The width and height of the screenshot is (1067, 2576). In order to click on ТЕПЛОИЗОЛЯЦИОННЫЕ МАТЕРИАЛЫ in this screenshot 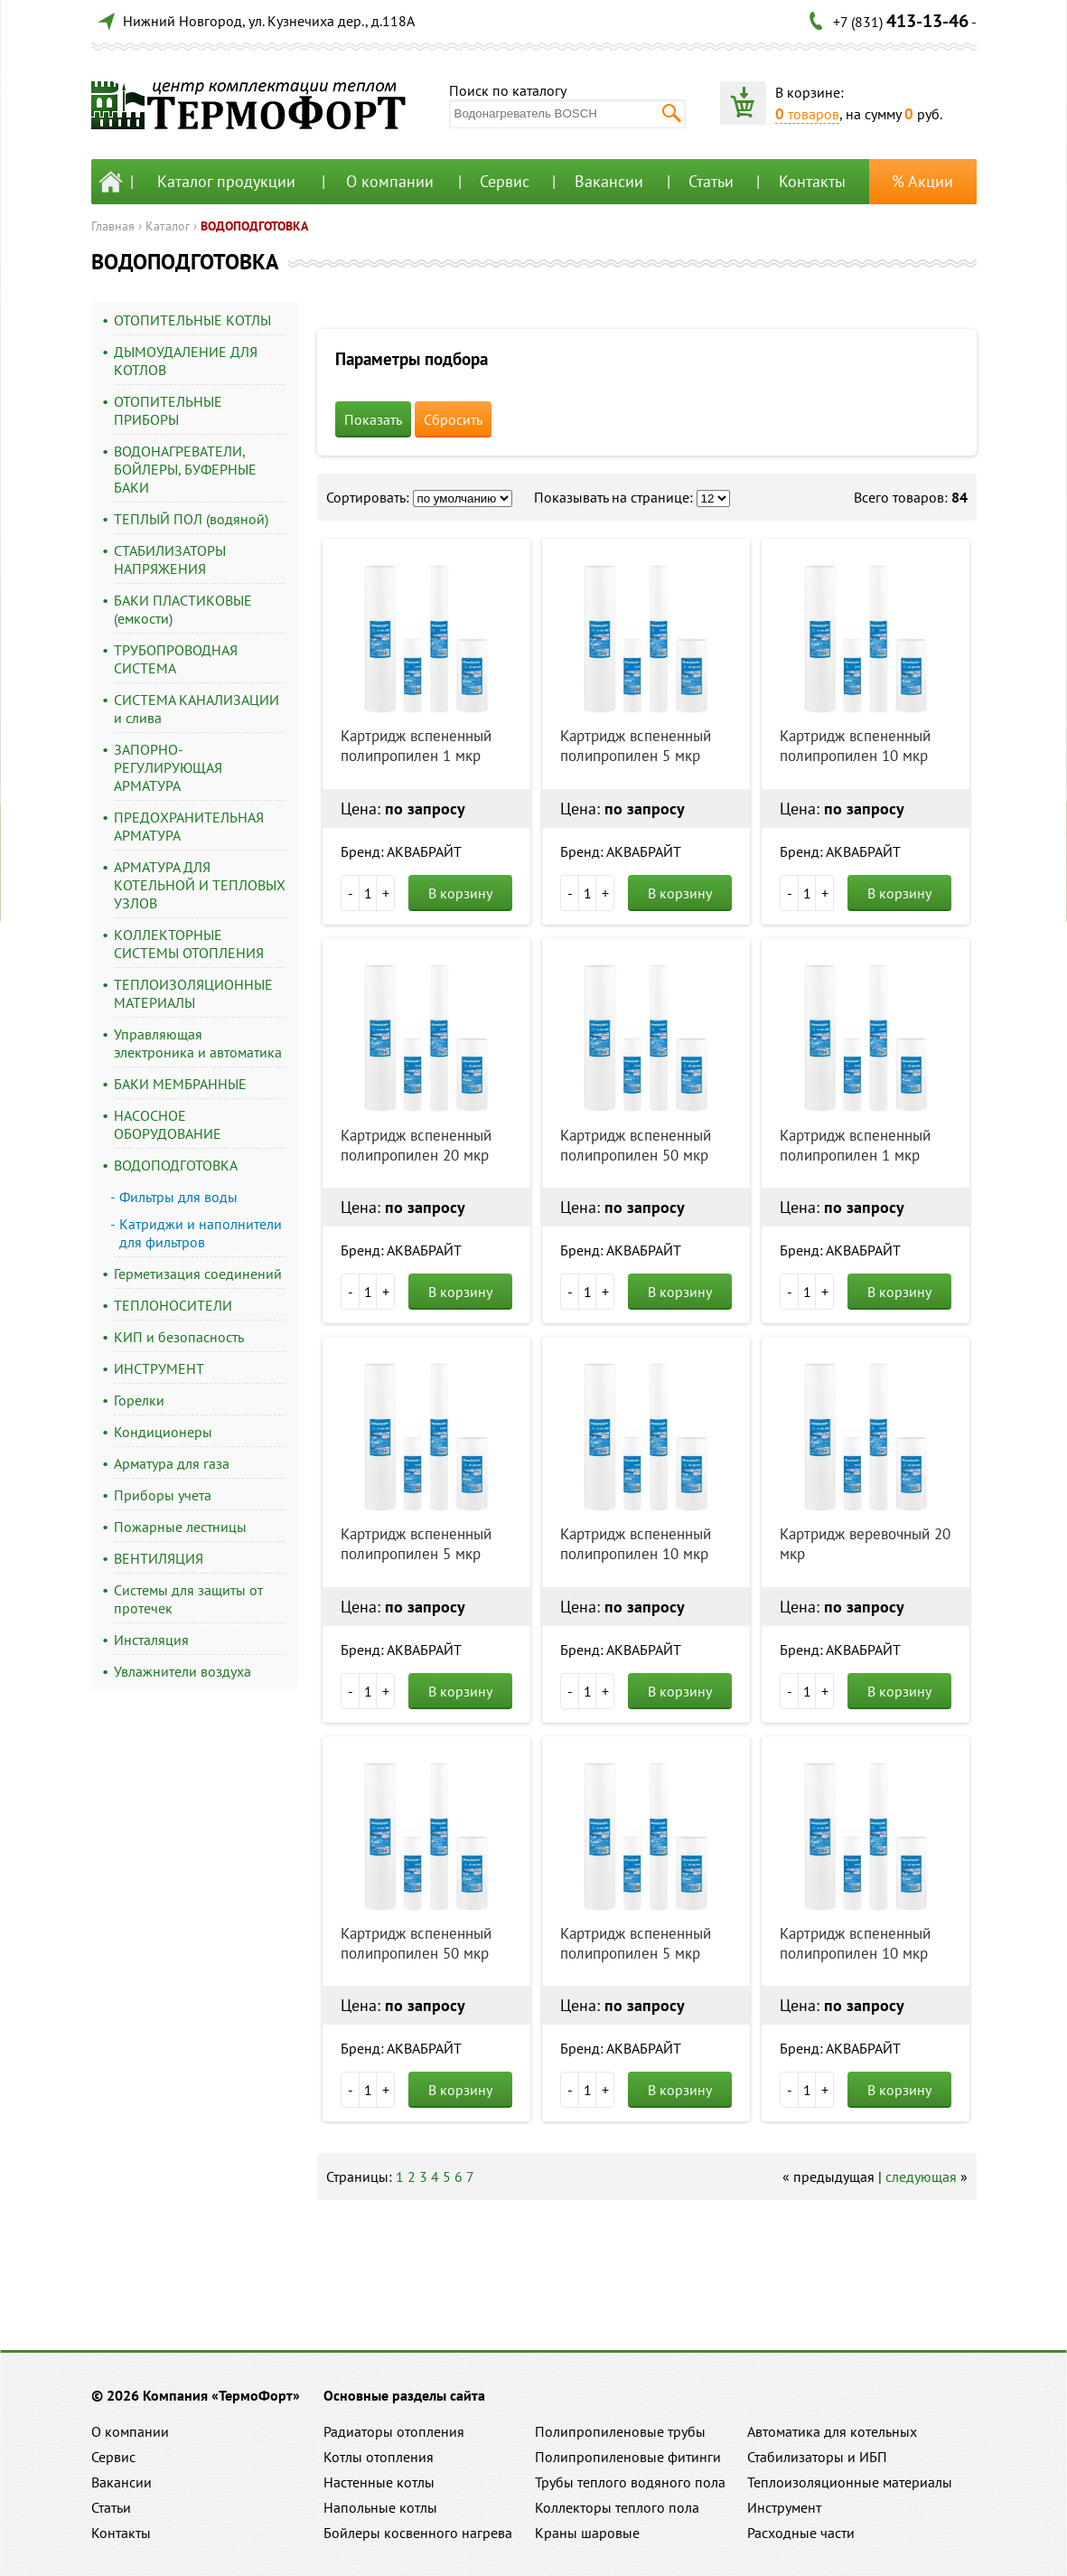, I will do `click(193, 993)`.